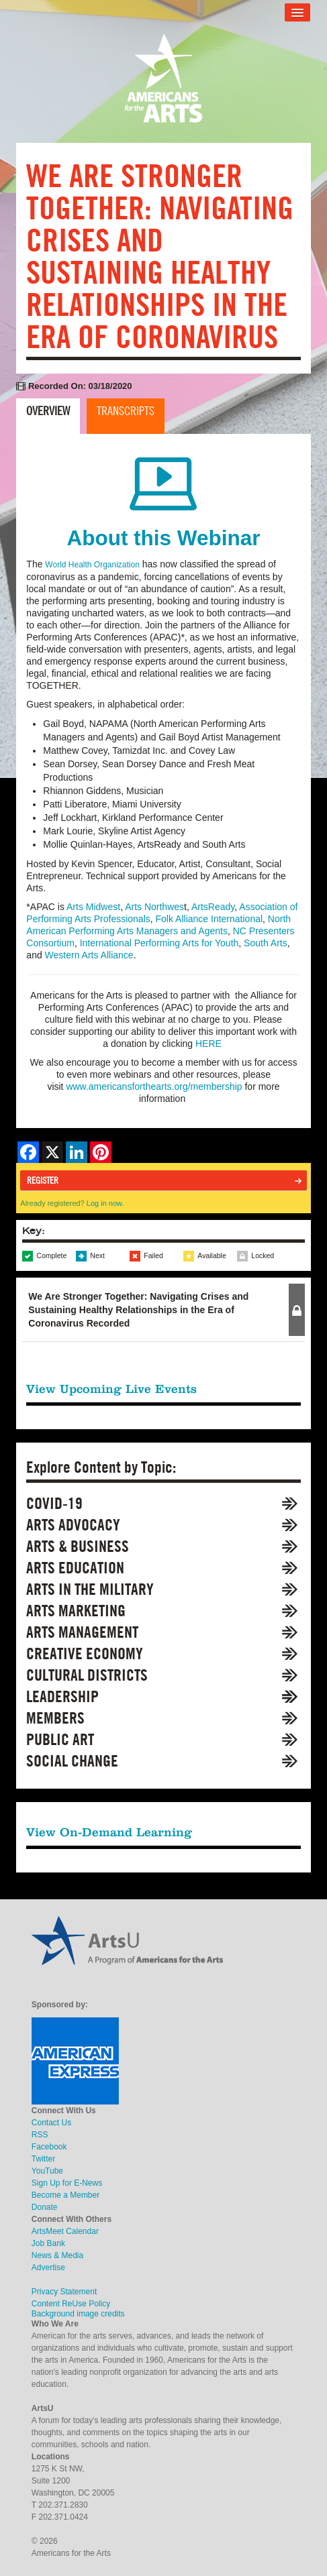 This screenshot has width=327, height=2576. Describe the element at coordinates (73, 1524) in the screenshot. I see `Arts Advocacy` at that location.